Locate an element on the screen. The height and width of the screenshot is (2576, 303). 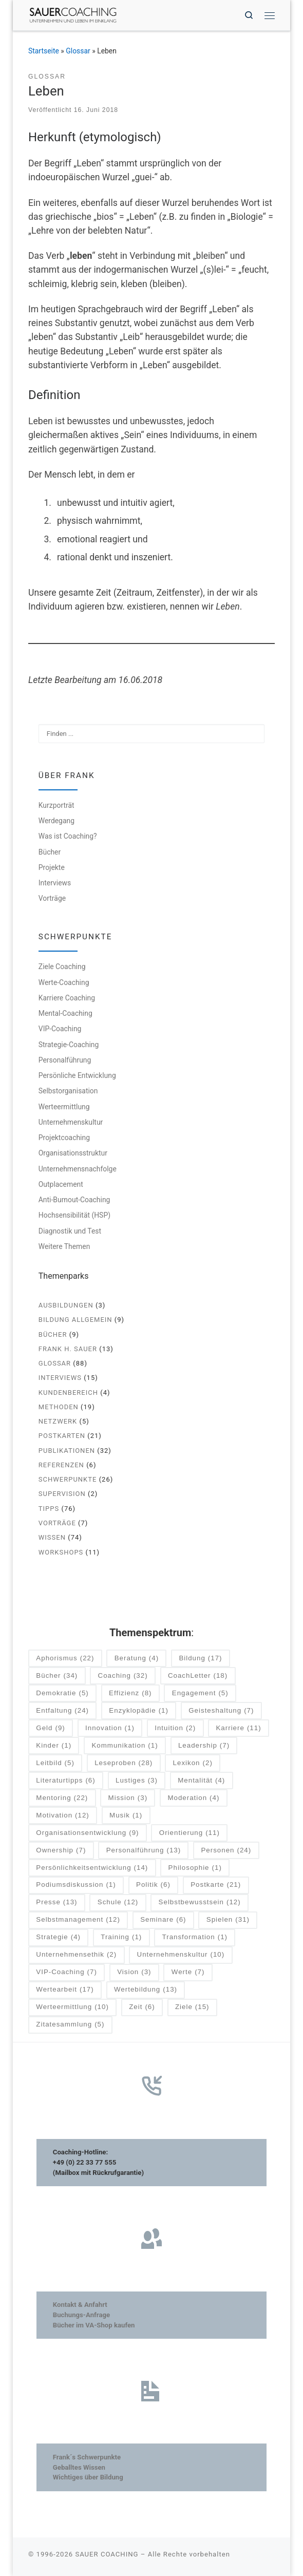
Leadership [Leadership (7 Einträge)] is located at coordinates (204, 1745).